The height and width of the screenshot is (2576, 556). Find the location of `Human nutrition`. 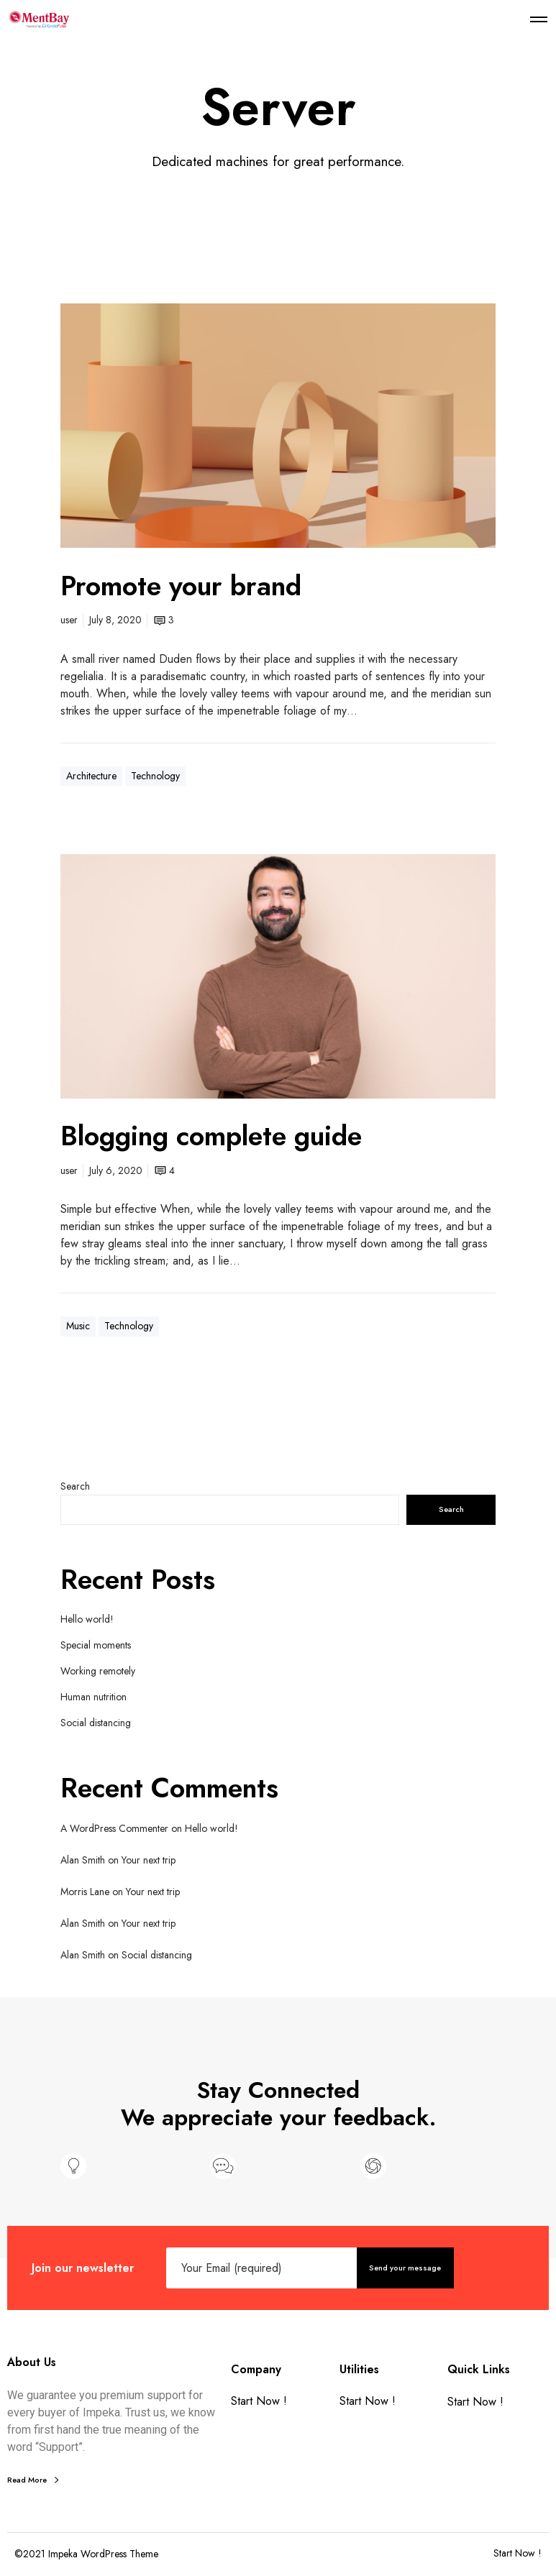

Human nutrition is located at coordinates (93, 1697).